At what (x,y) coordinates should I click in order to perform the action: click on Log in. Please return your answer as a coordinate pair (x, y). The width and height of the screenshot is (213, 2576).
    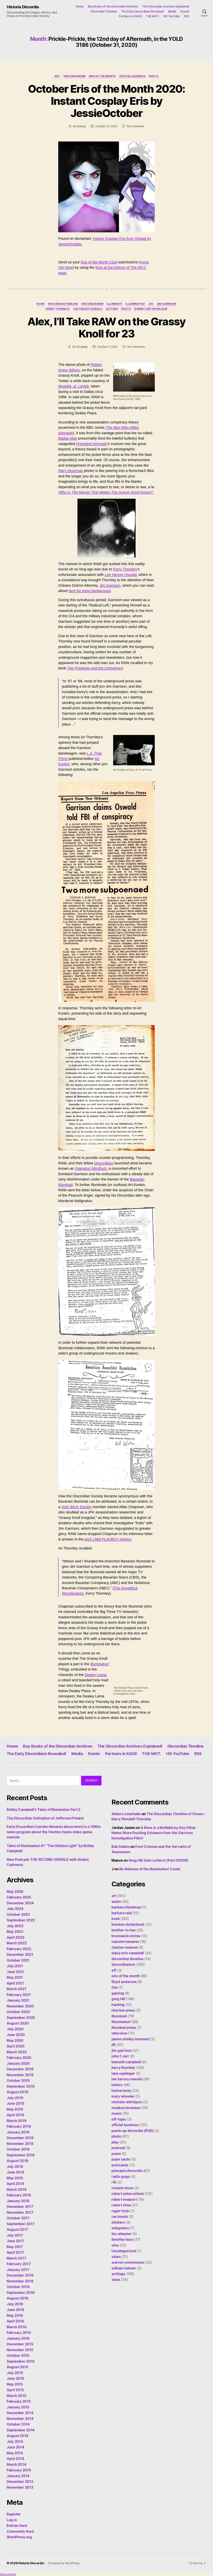
    Looking at the image, I should click on (12, 2520).